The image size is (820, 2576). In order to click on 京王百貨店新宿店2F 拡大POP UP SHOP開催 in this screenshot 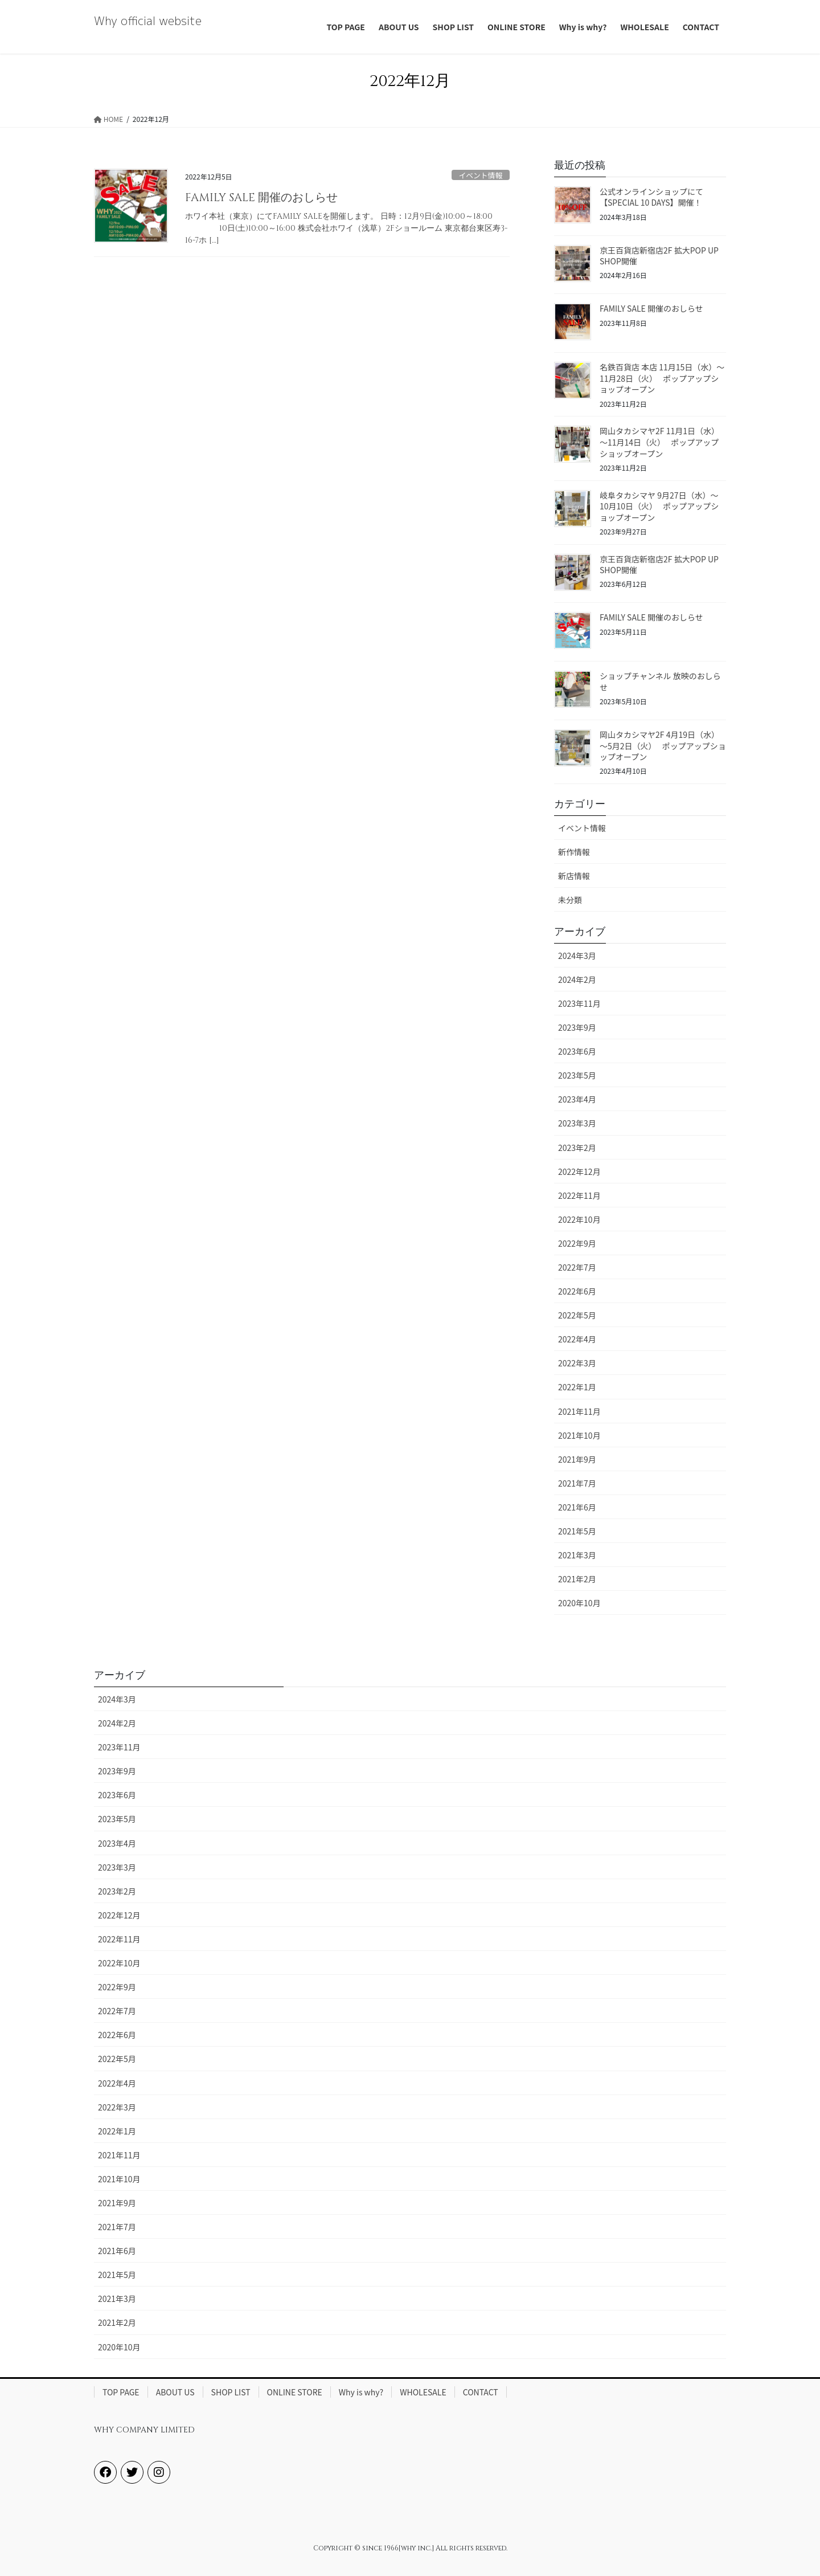, I will do `click(659, 255)`.